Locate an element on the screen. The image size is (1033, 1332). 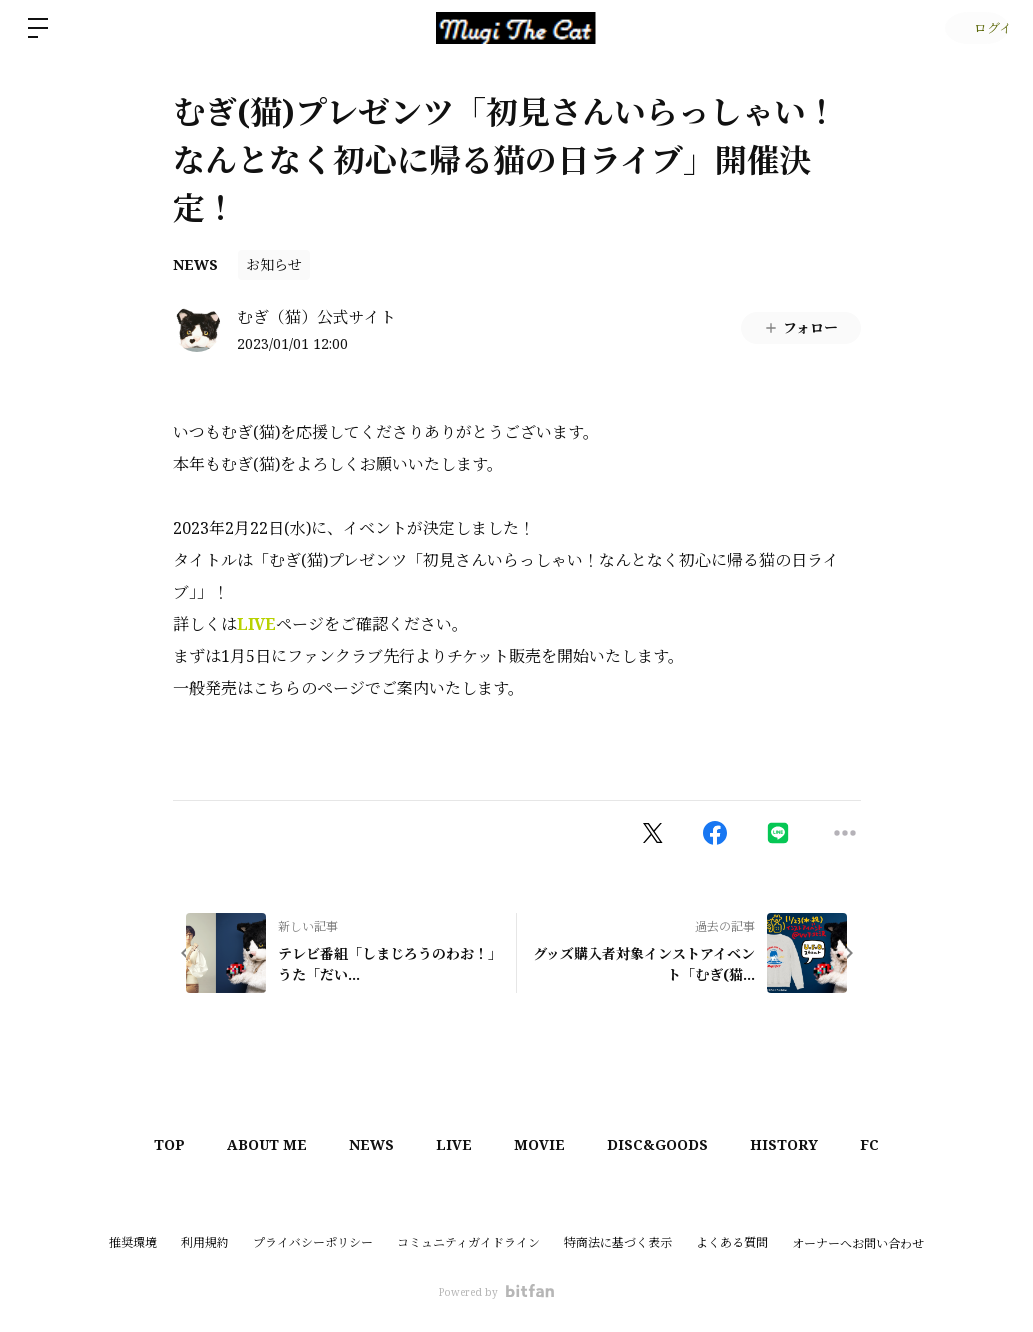
ABOUT ME is located at coordinates (247, 1144).